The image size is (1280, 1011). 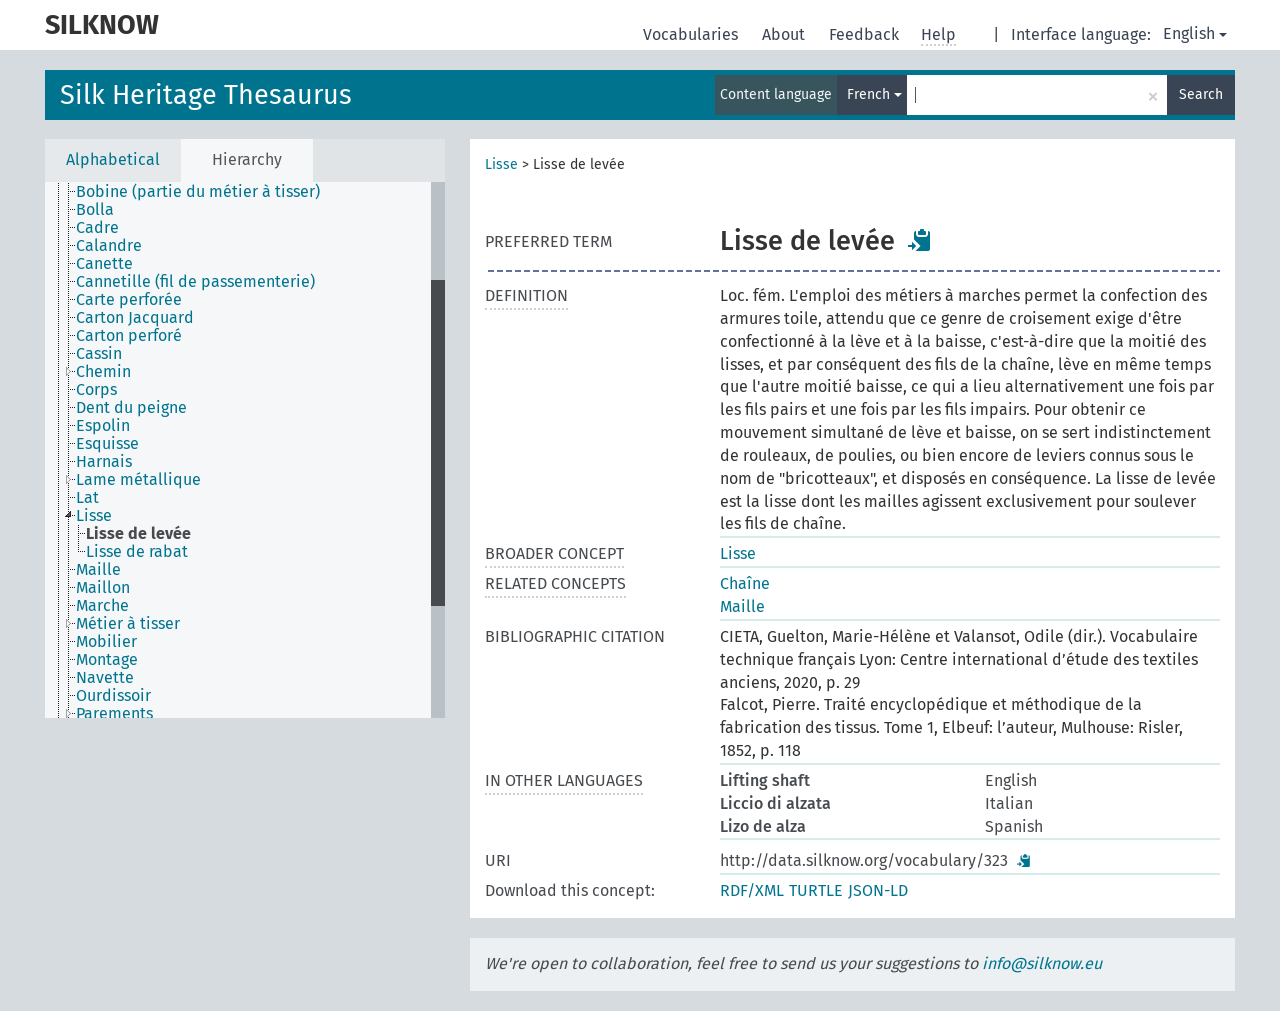 What do you see at coordinates (138, 534) in the screenshot?
I see `Lisse de levée [treeitem]` at bounding box center [138, 534].